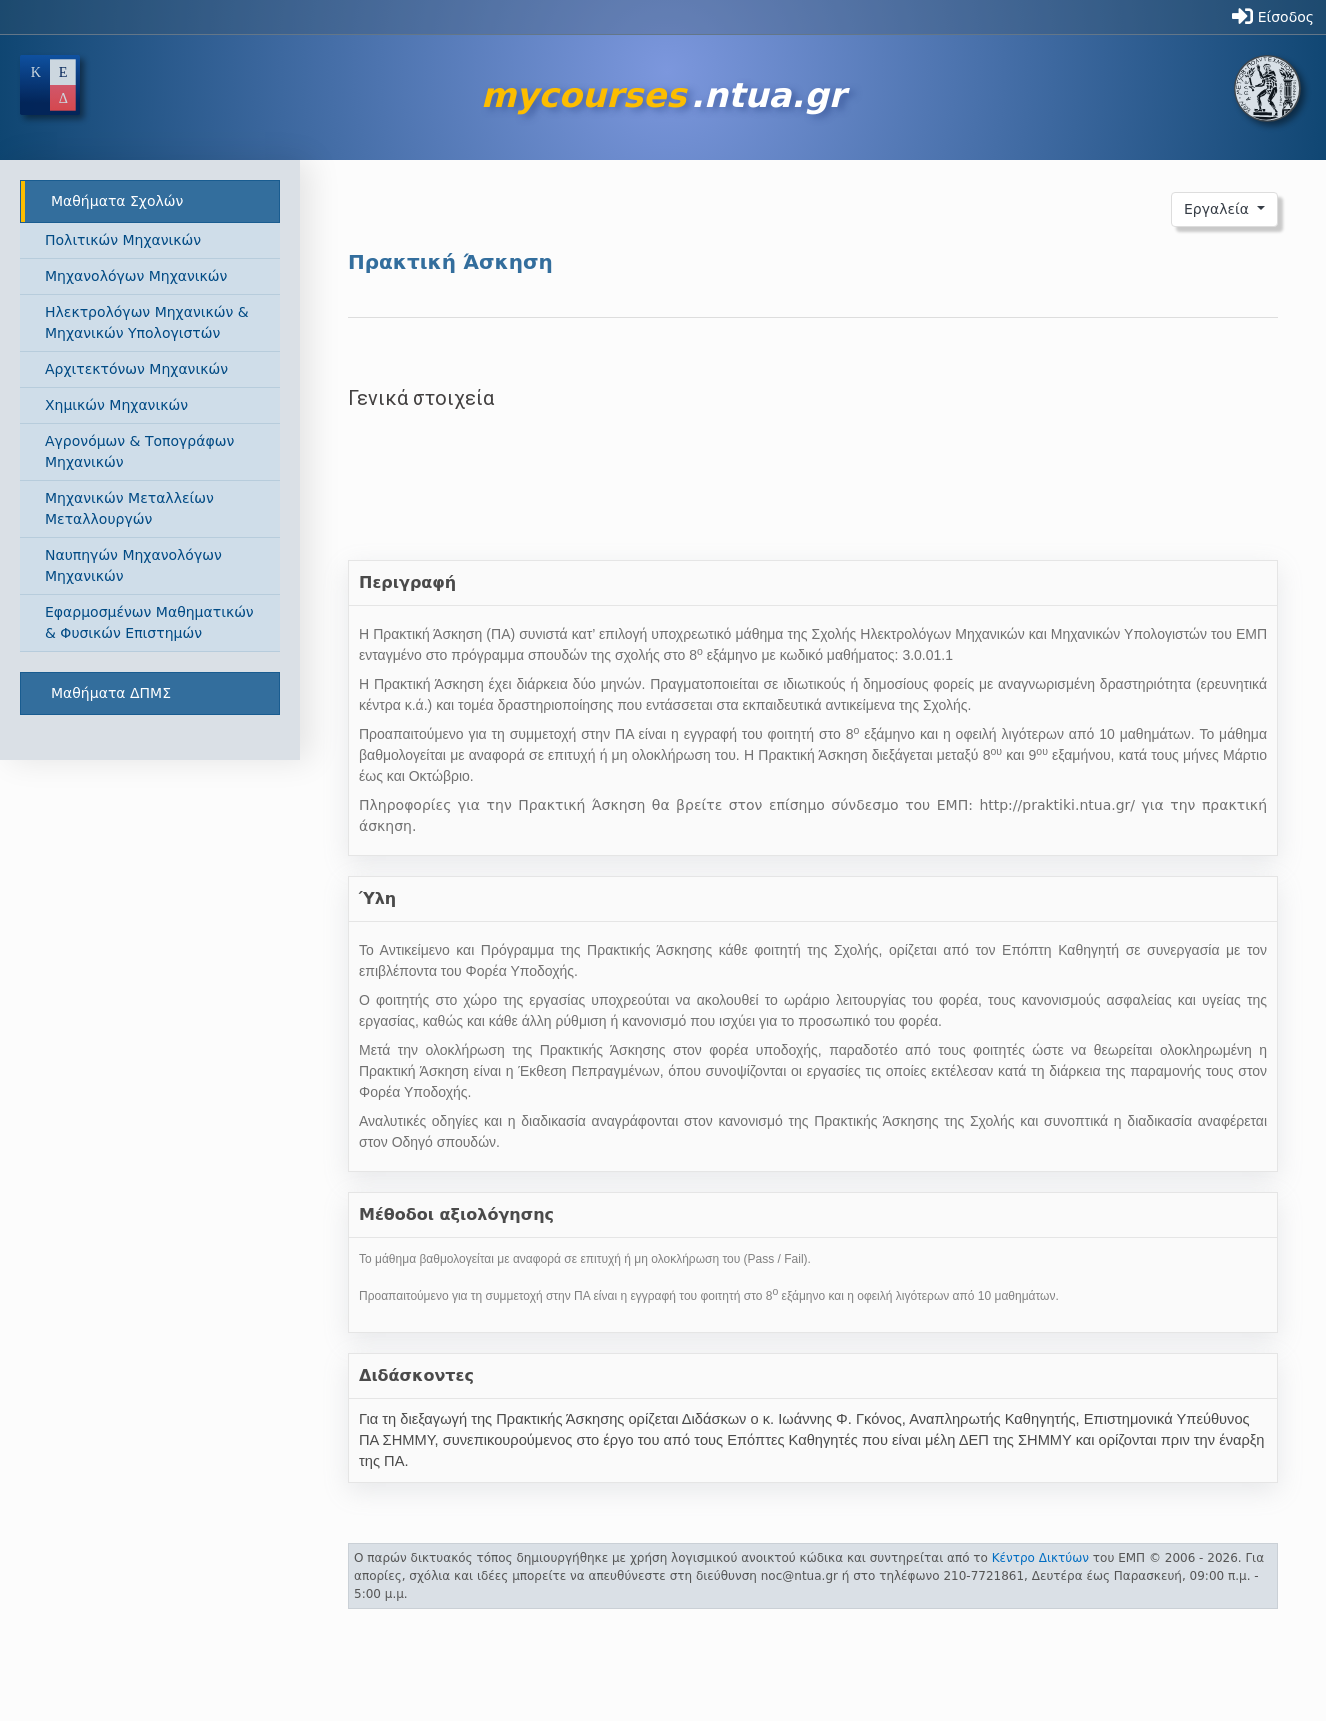  I want to click on Εφαρμοσμένων Μαθηματικών & Φυσικών Επιστημών, so click(149, 622).